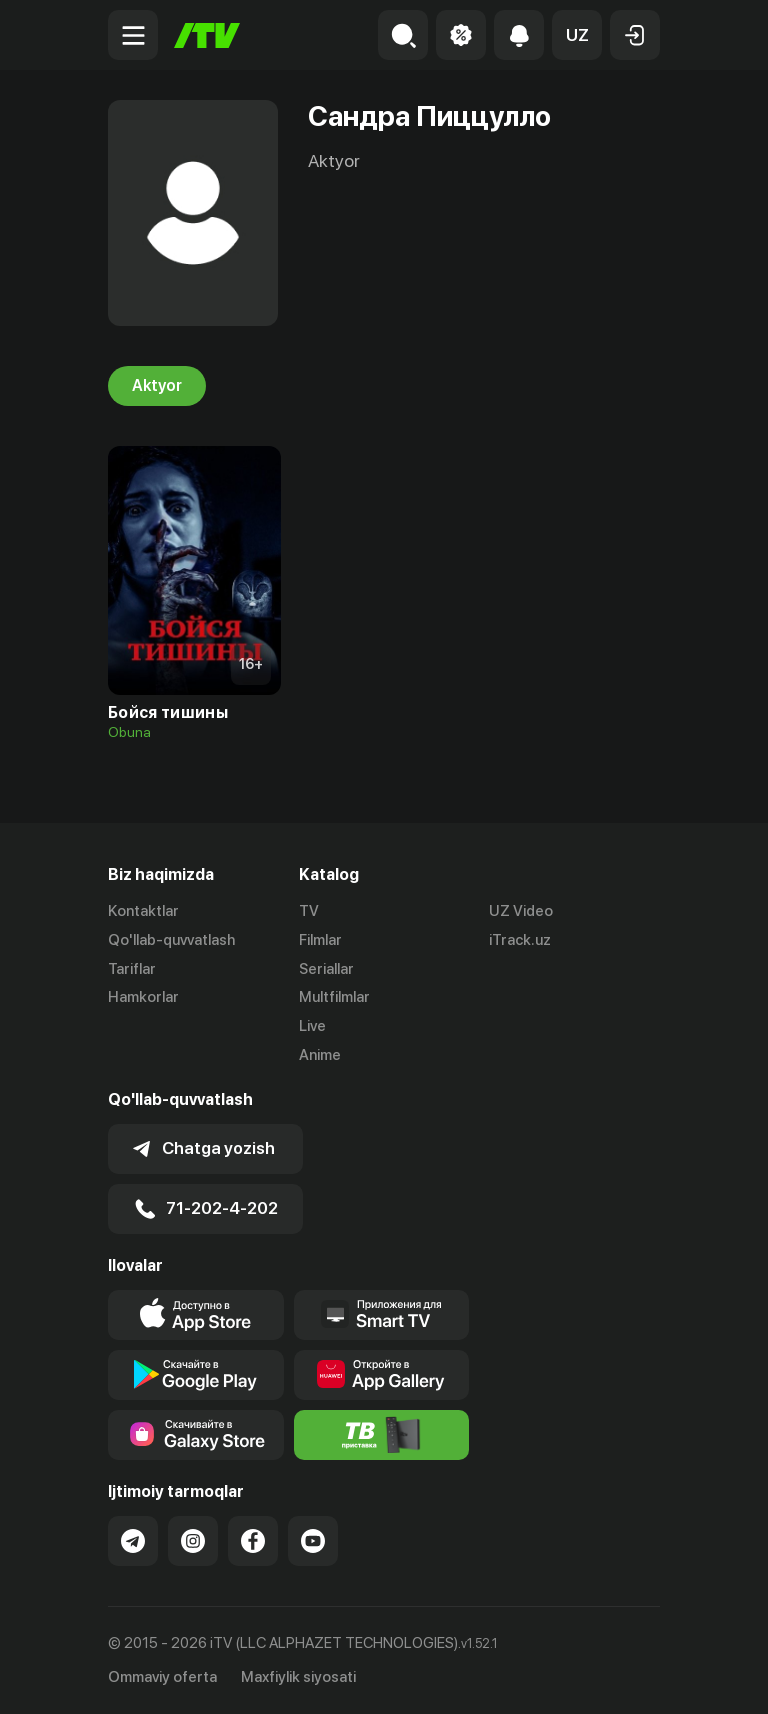 Image resolution: width=768 pixels, height=1714 pixels. Describe the element at coordinates (196, 1315) in the screenshot. I see `[Link to our app's app store page]` at that location.